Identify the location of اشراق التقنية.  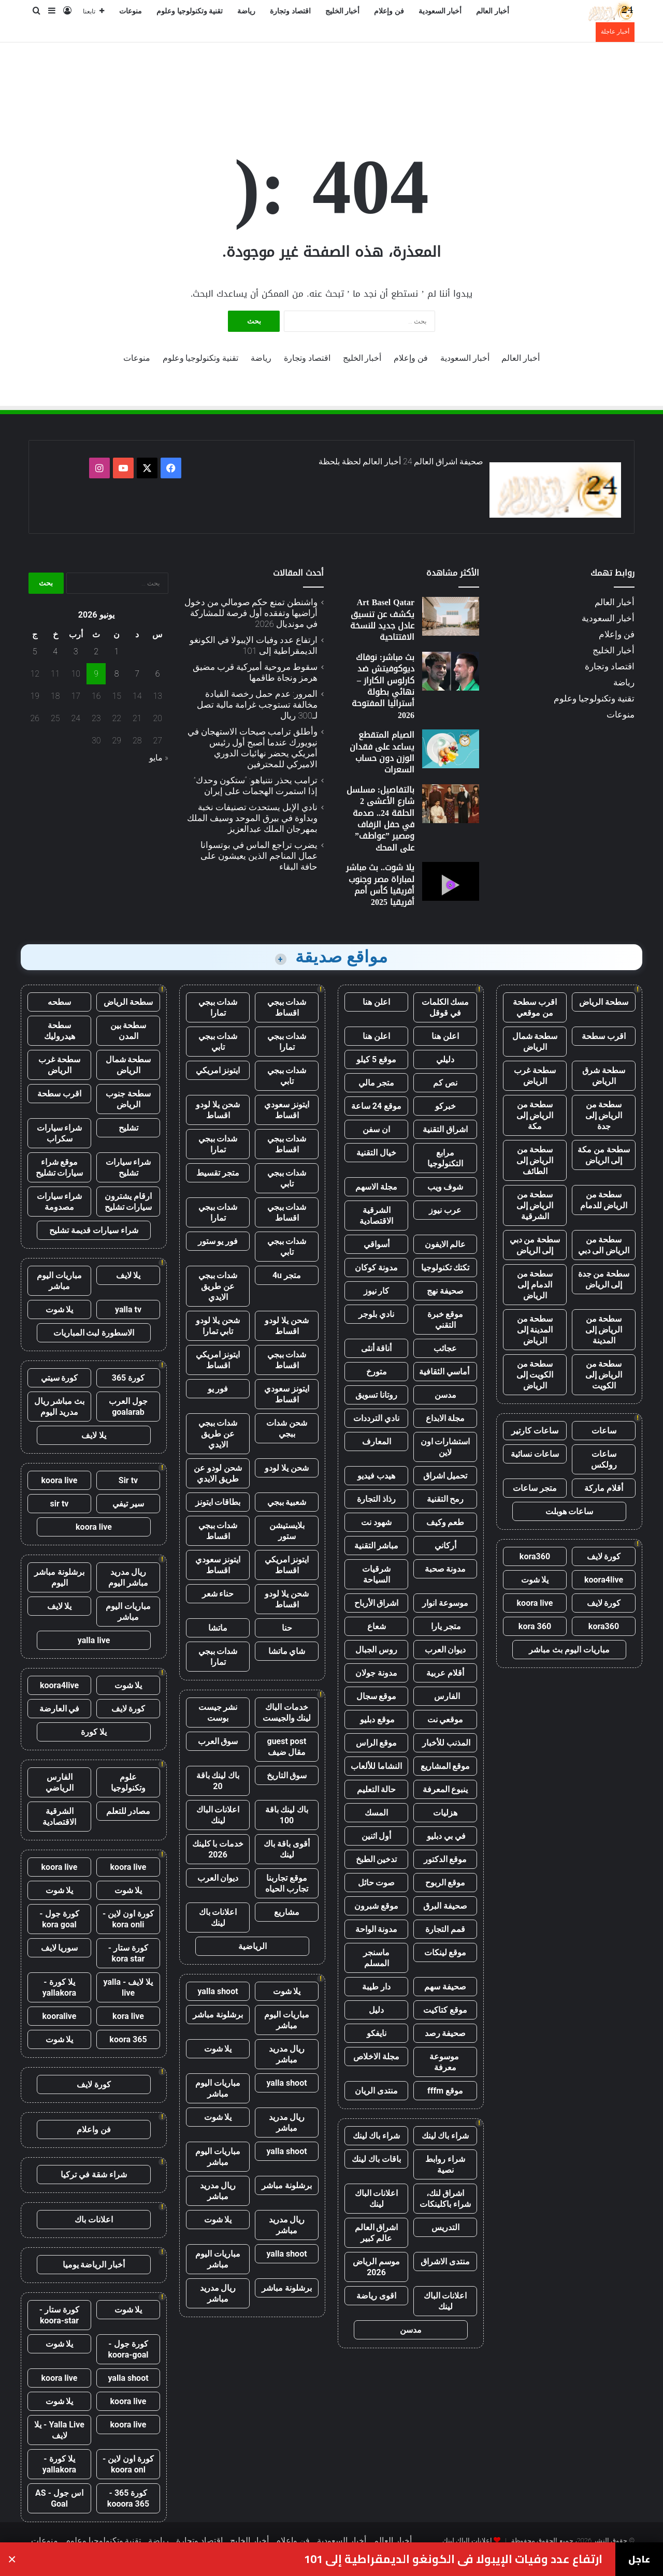
(445, 1129).